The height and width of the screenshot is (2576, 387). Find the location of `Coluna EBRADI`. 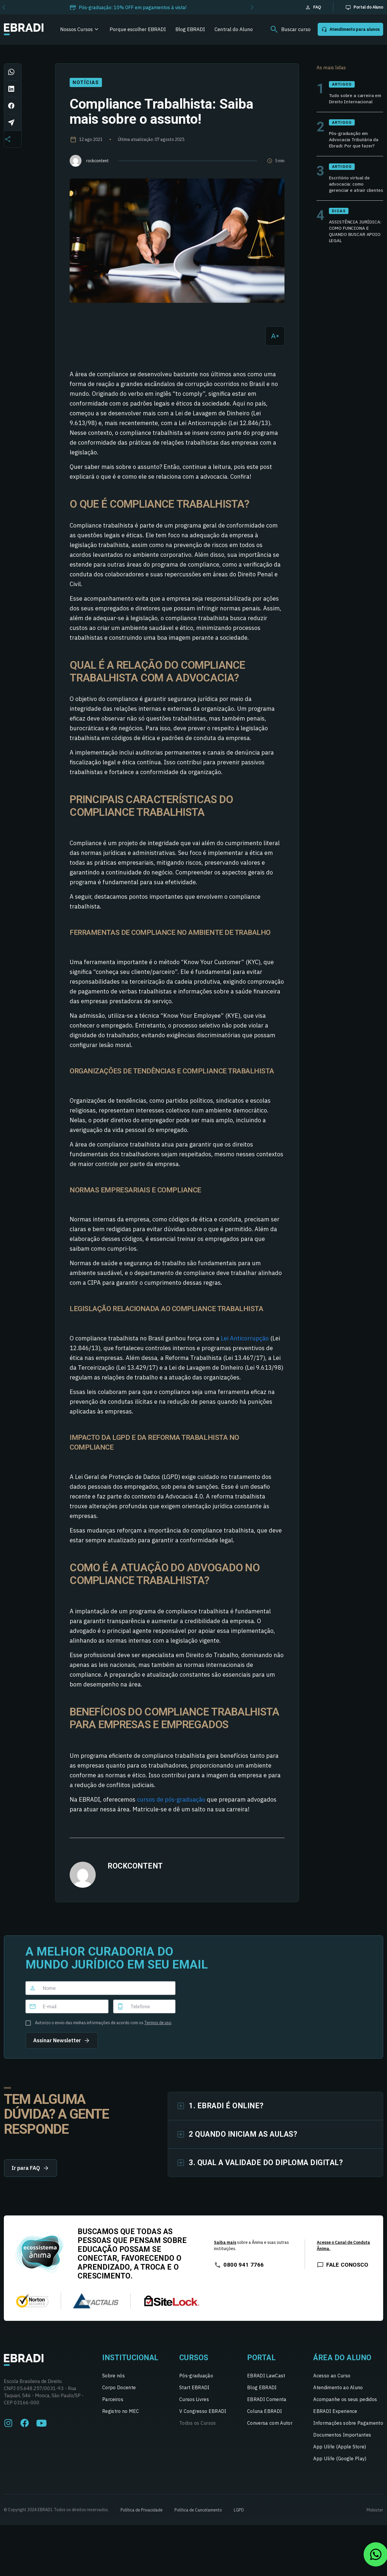

Coluna EBRADI is located at coordinates (264, 2415).